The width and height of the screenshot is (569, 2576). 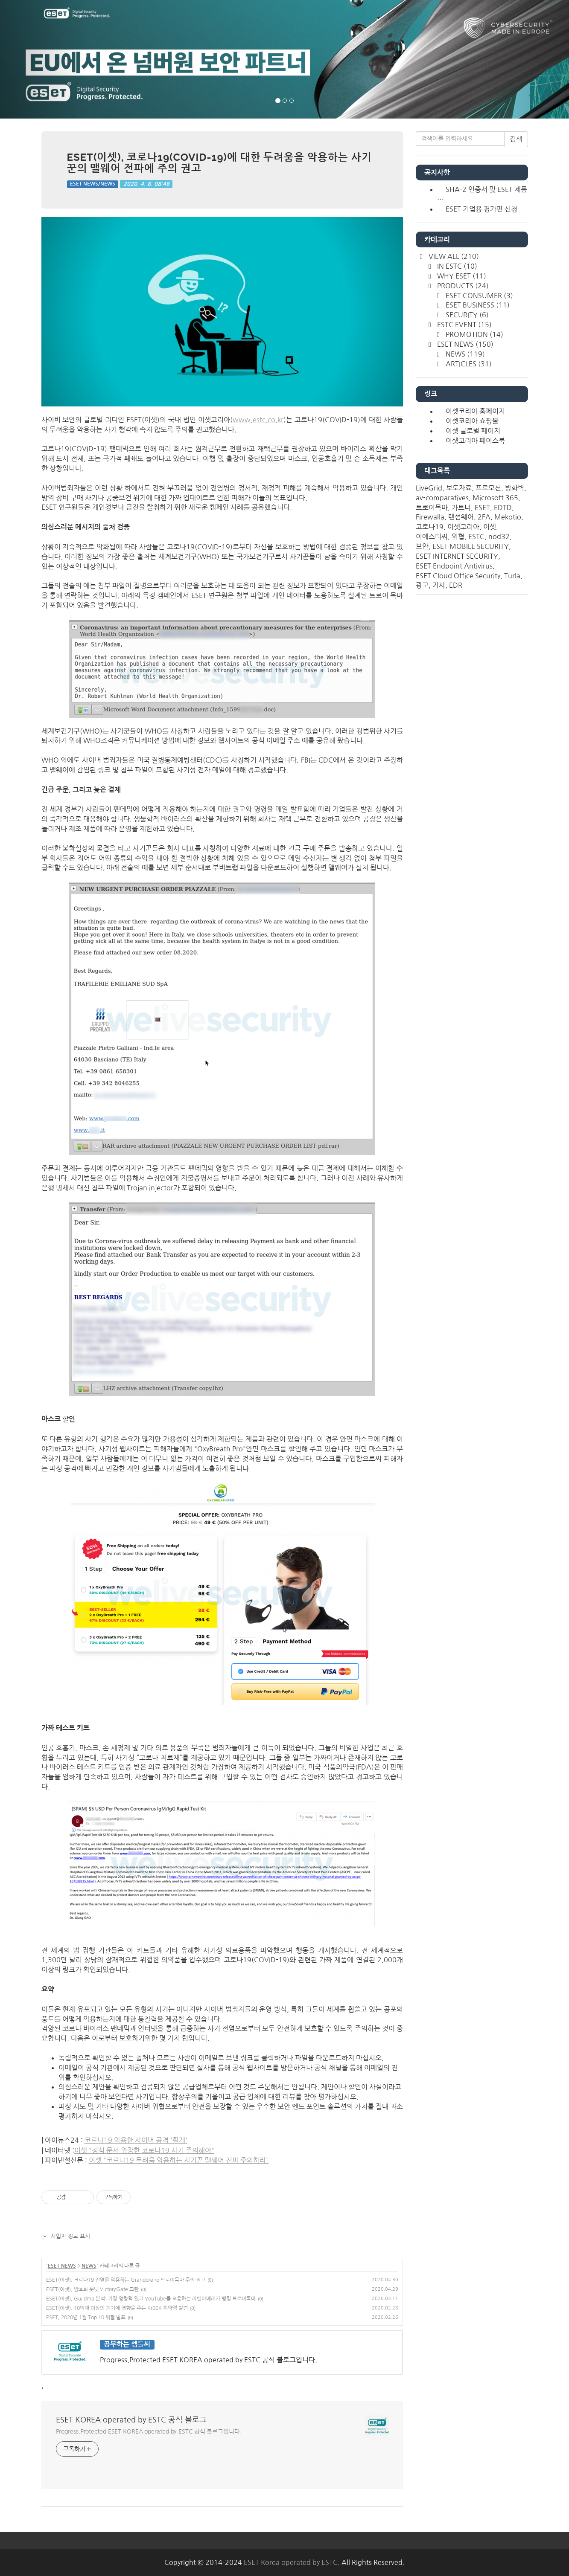 What do you see at coordinates (475, 411) in the screenshot?
I see `이셋코리아 홈페이지` at bounding box center [475, 411].